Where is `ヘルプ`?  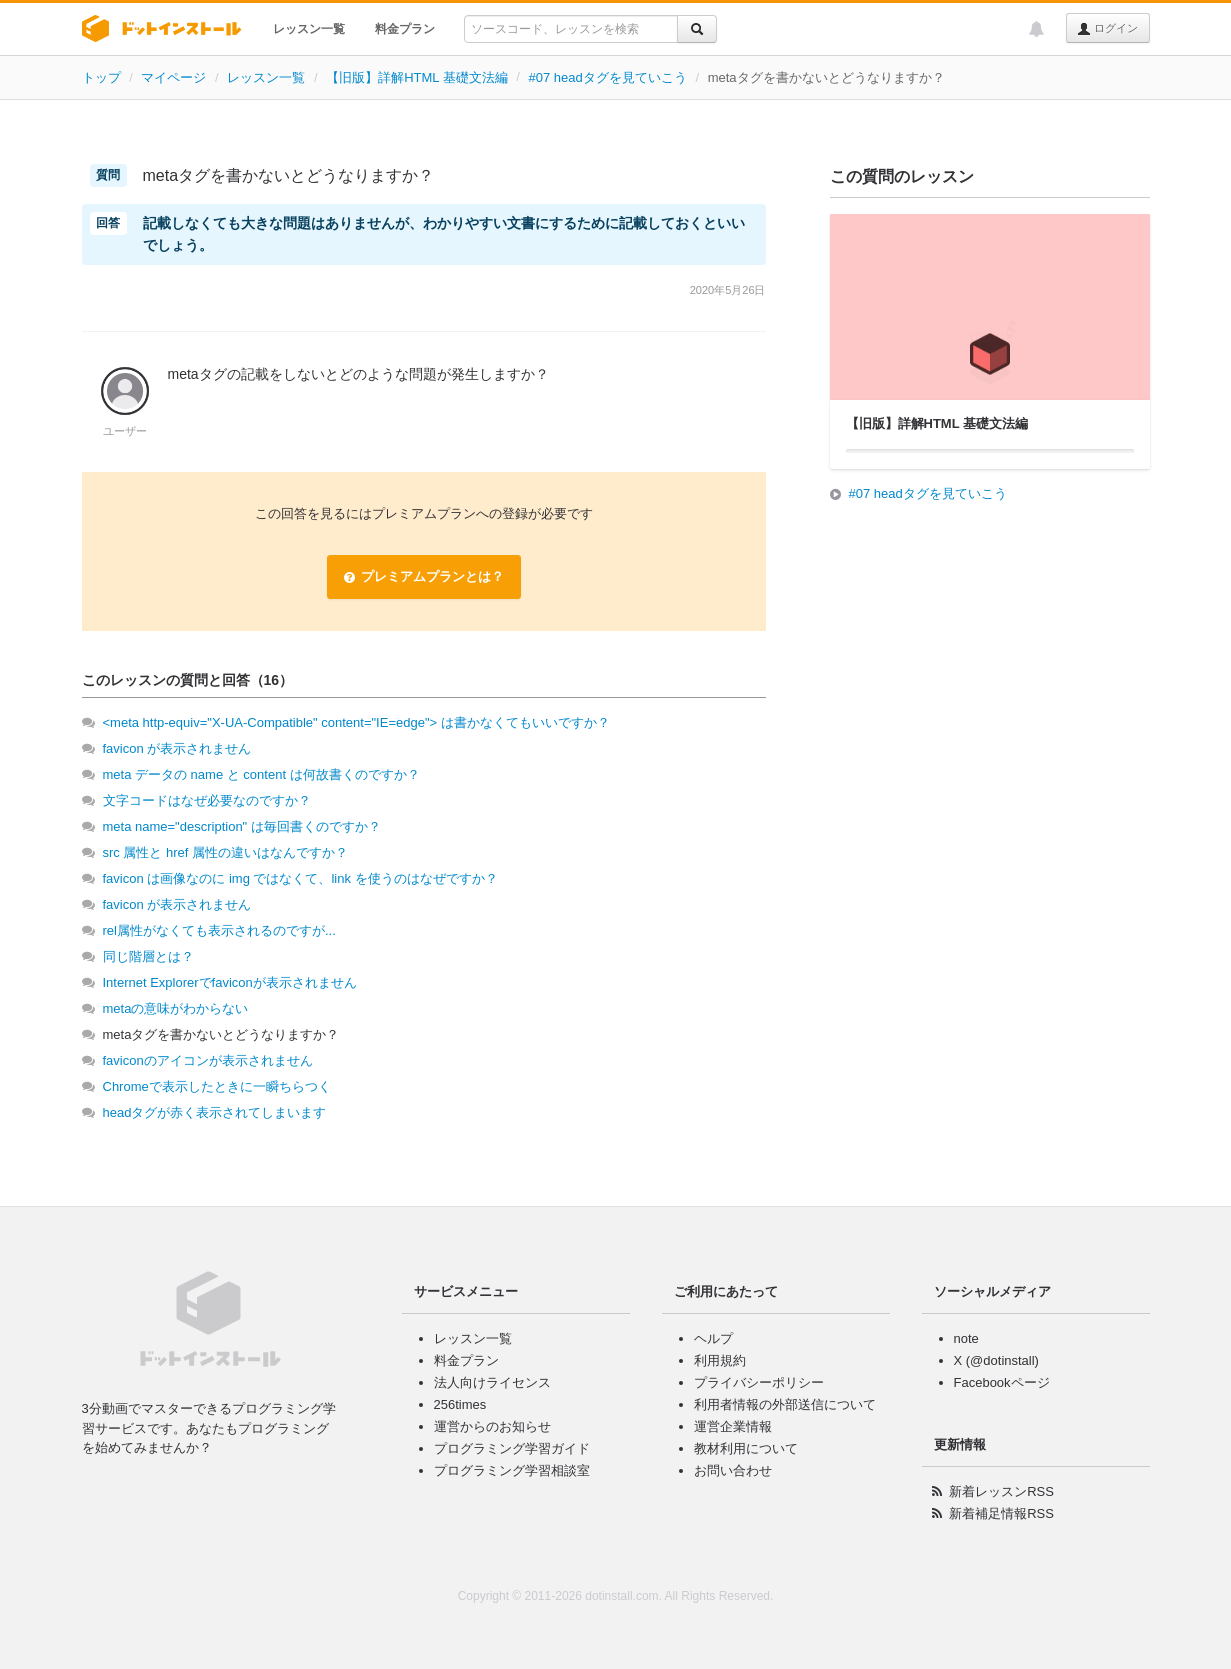 ヘルプ is located at coordinates (713, 1338).